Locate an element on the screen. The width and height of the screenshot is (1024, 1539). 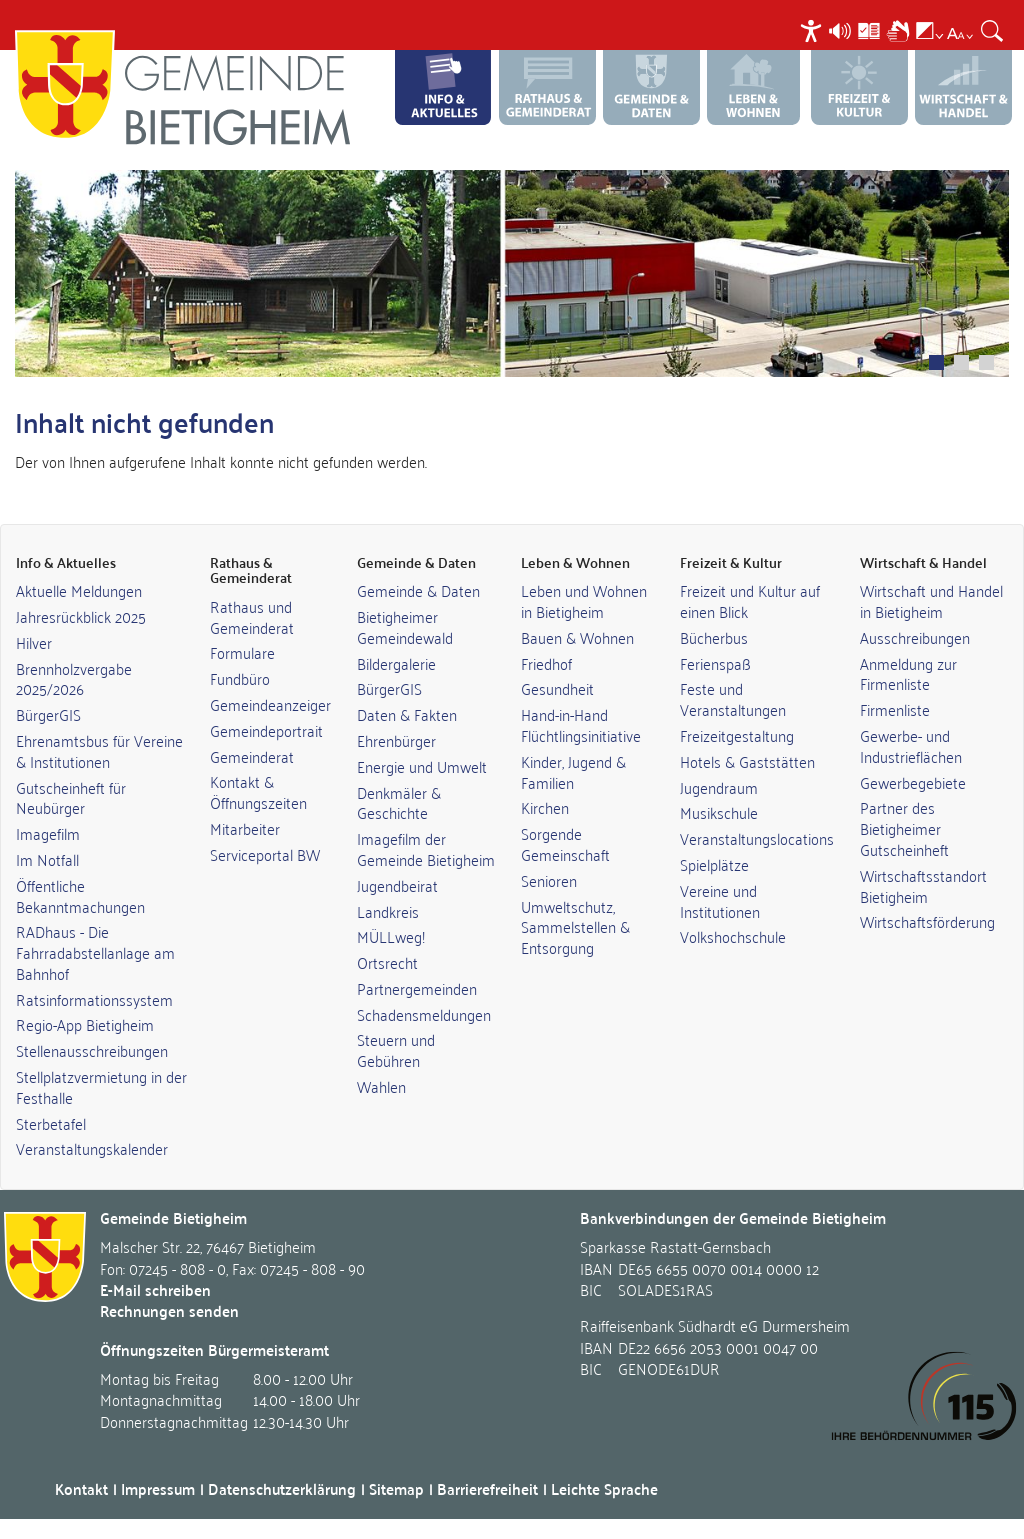
Wirtschaftsförderung [link] is located at coordinates (927, 921).